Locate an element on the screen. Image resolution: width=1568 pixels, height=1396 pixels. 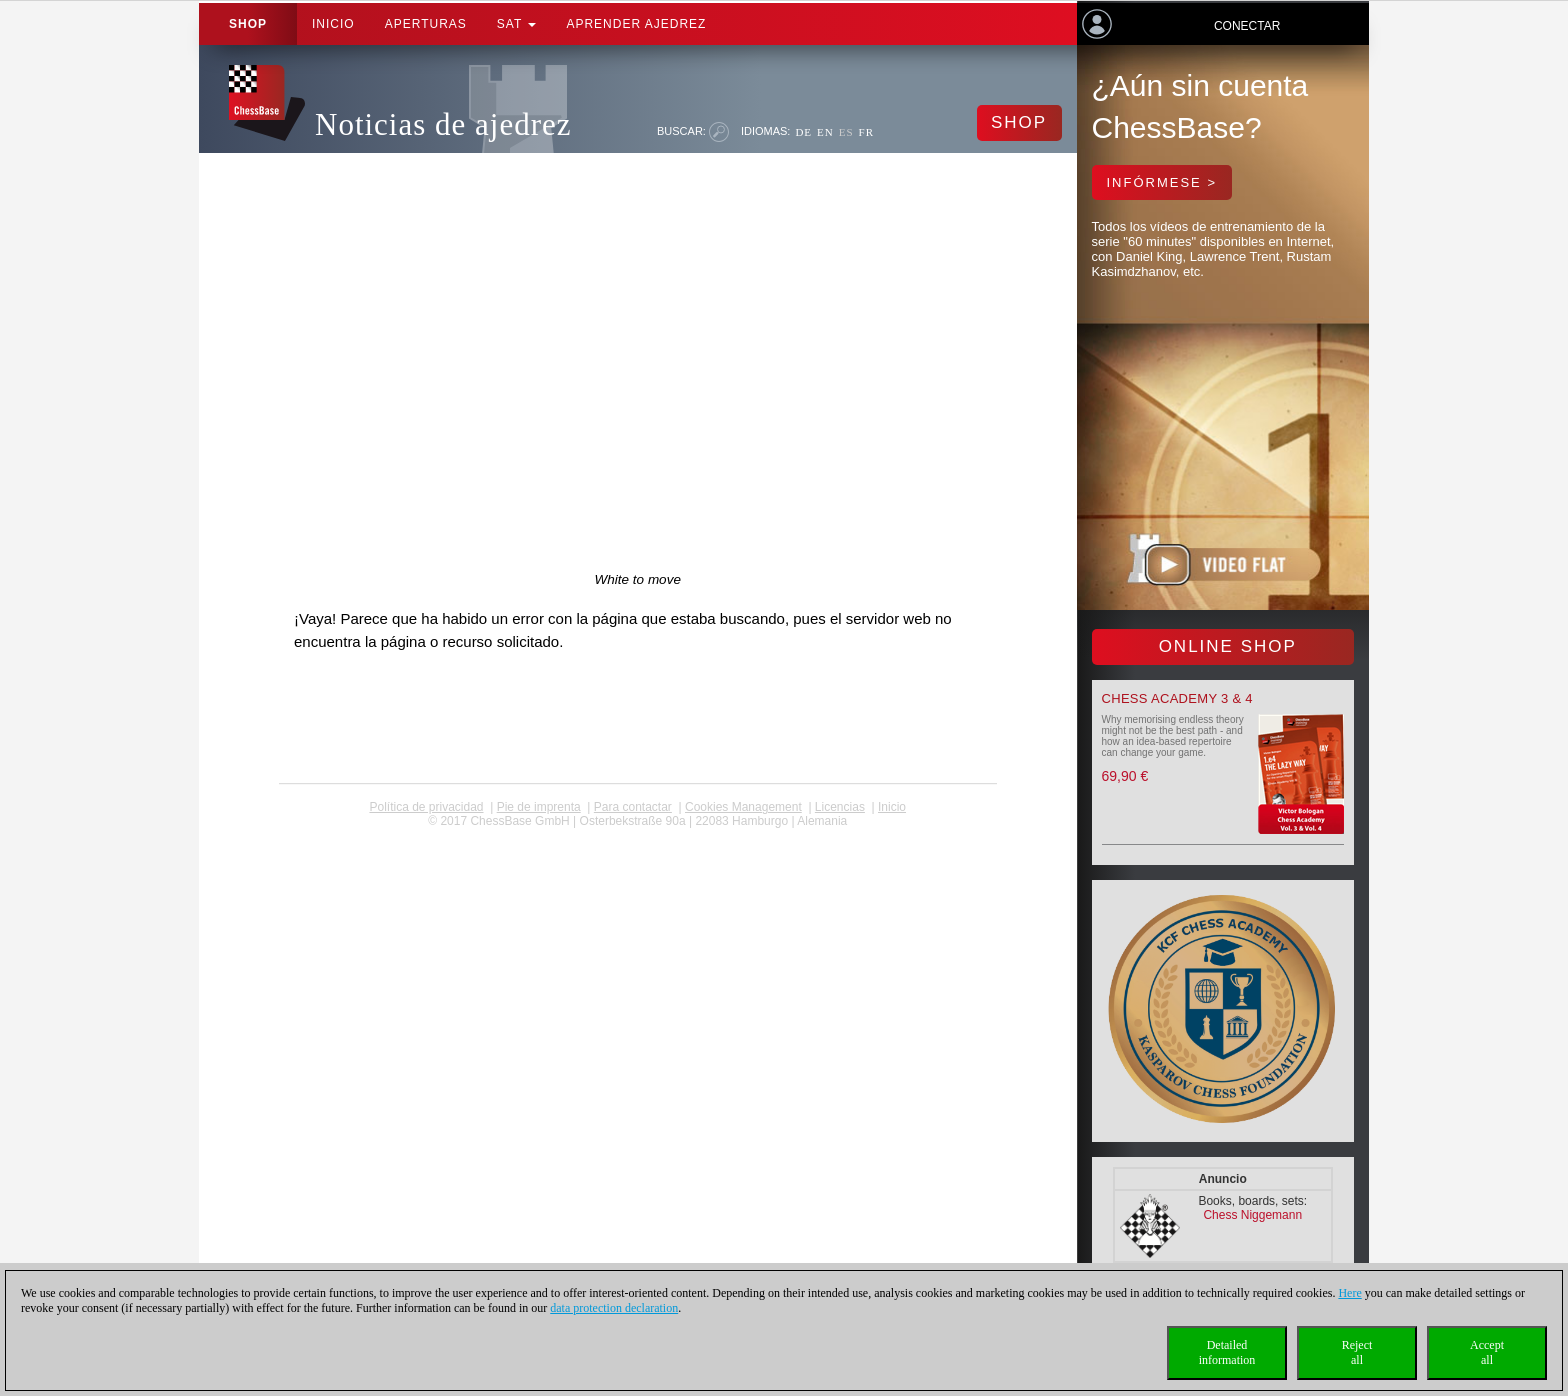
Noticias de ajedrez is located at coordinates (443, 124).